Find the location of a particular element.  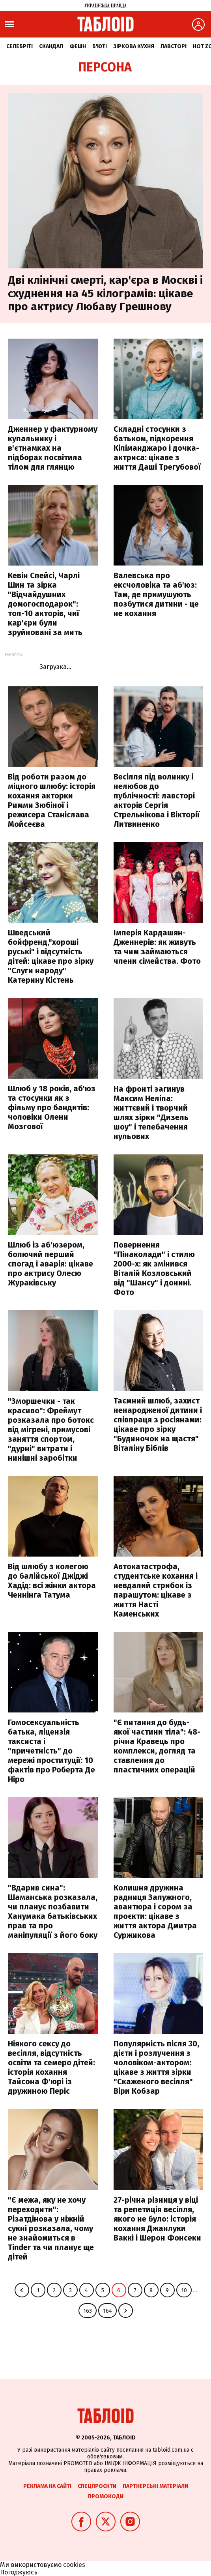

Скандал is located at coordinates (51, 46).